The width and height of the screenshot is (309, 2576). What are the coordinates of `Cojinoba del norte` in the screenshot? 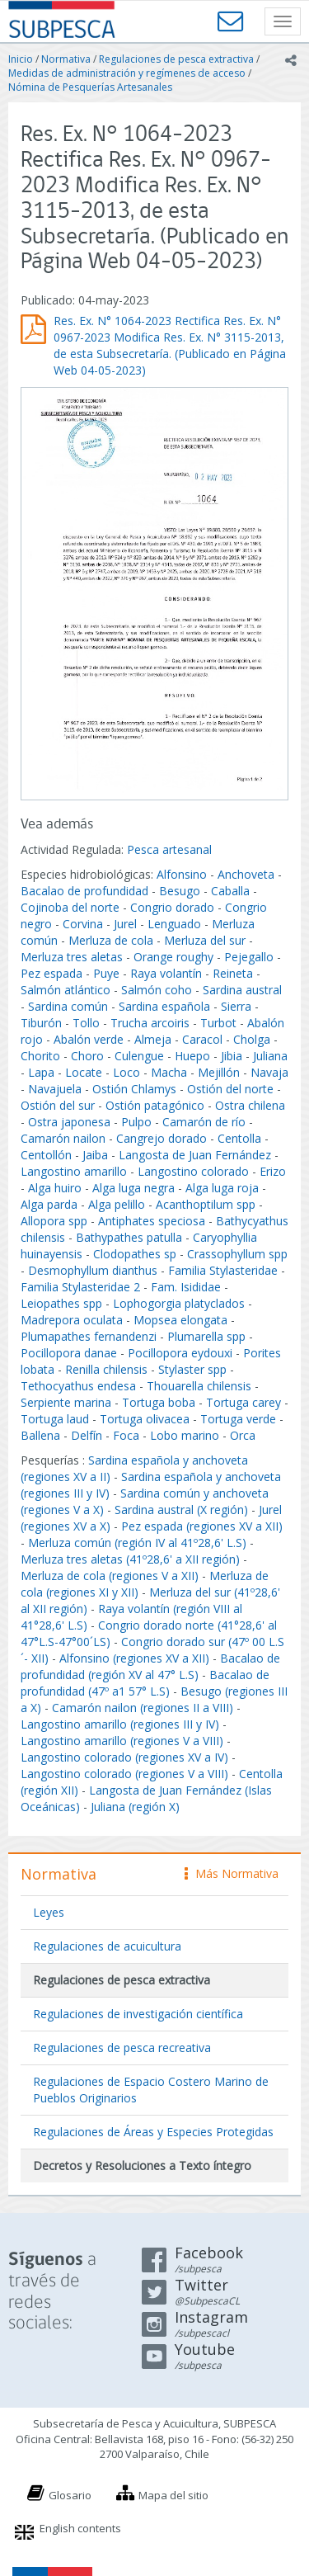 It's located at (70, 907).